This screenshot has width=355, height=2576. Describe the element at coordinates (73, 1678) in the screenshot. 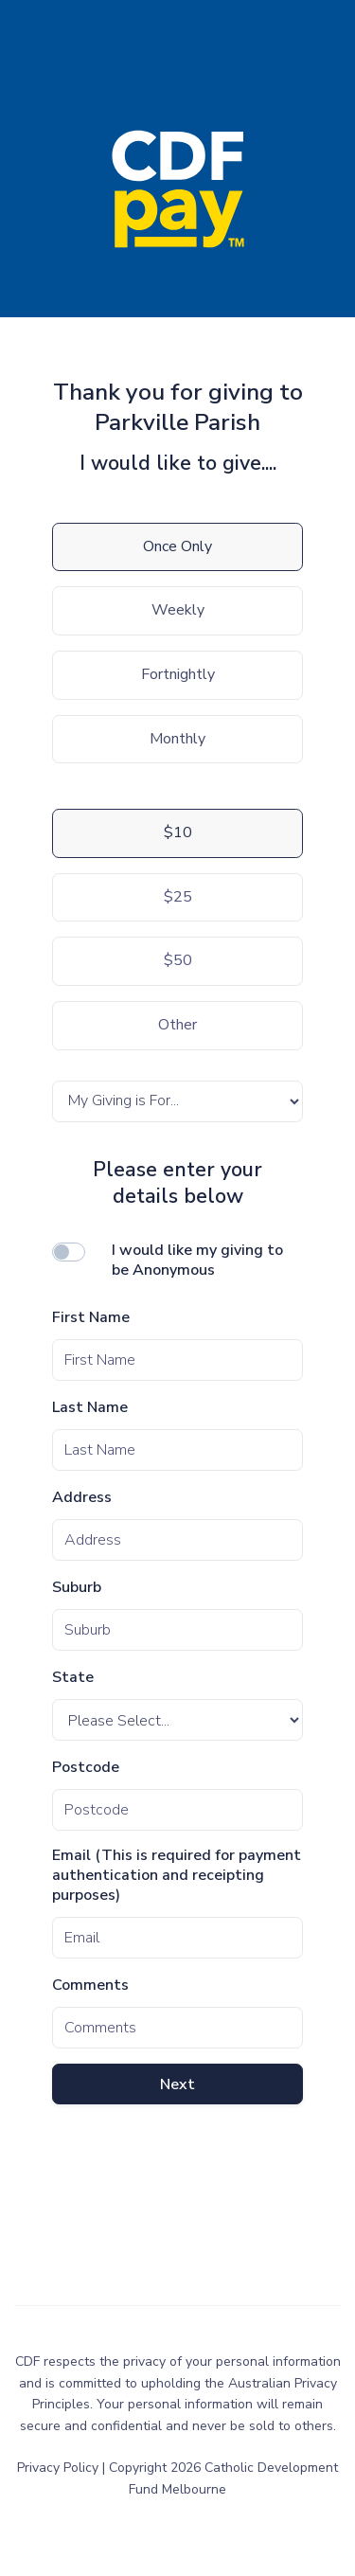

I see `State` at that location.